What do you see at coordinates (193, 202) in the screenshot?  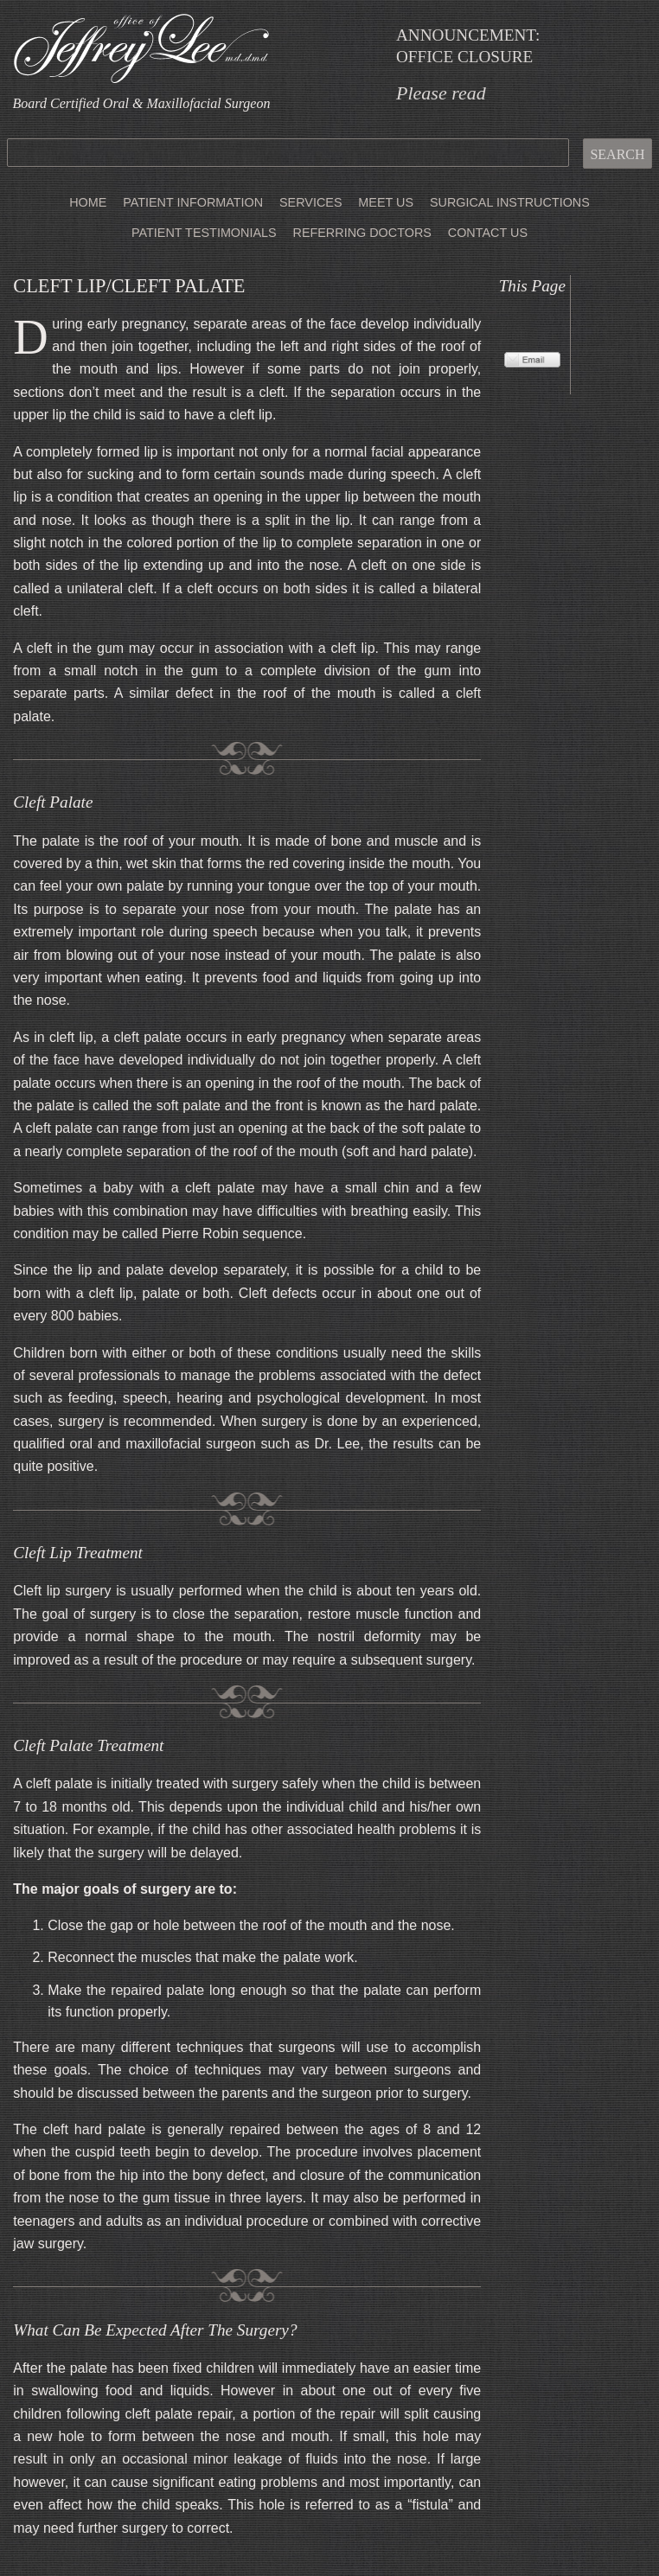 I see `Patient Information` at bounding box center [193, 202].